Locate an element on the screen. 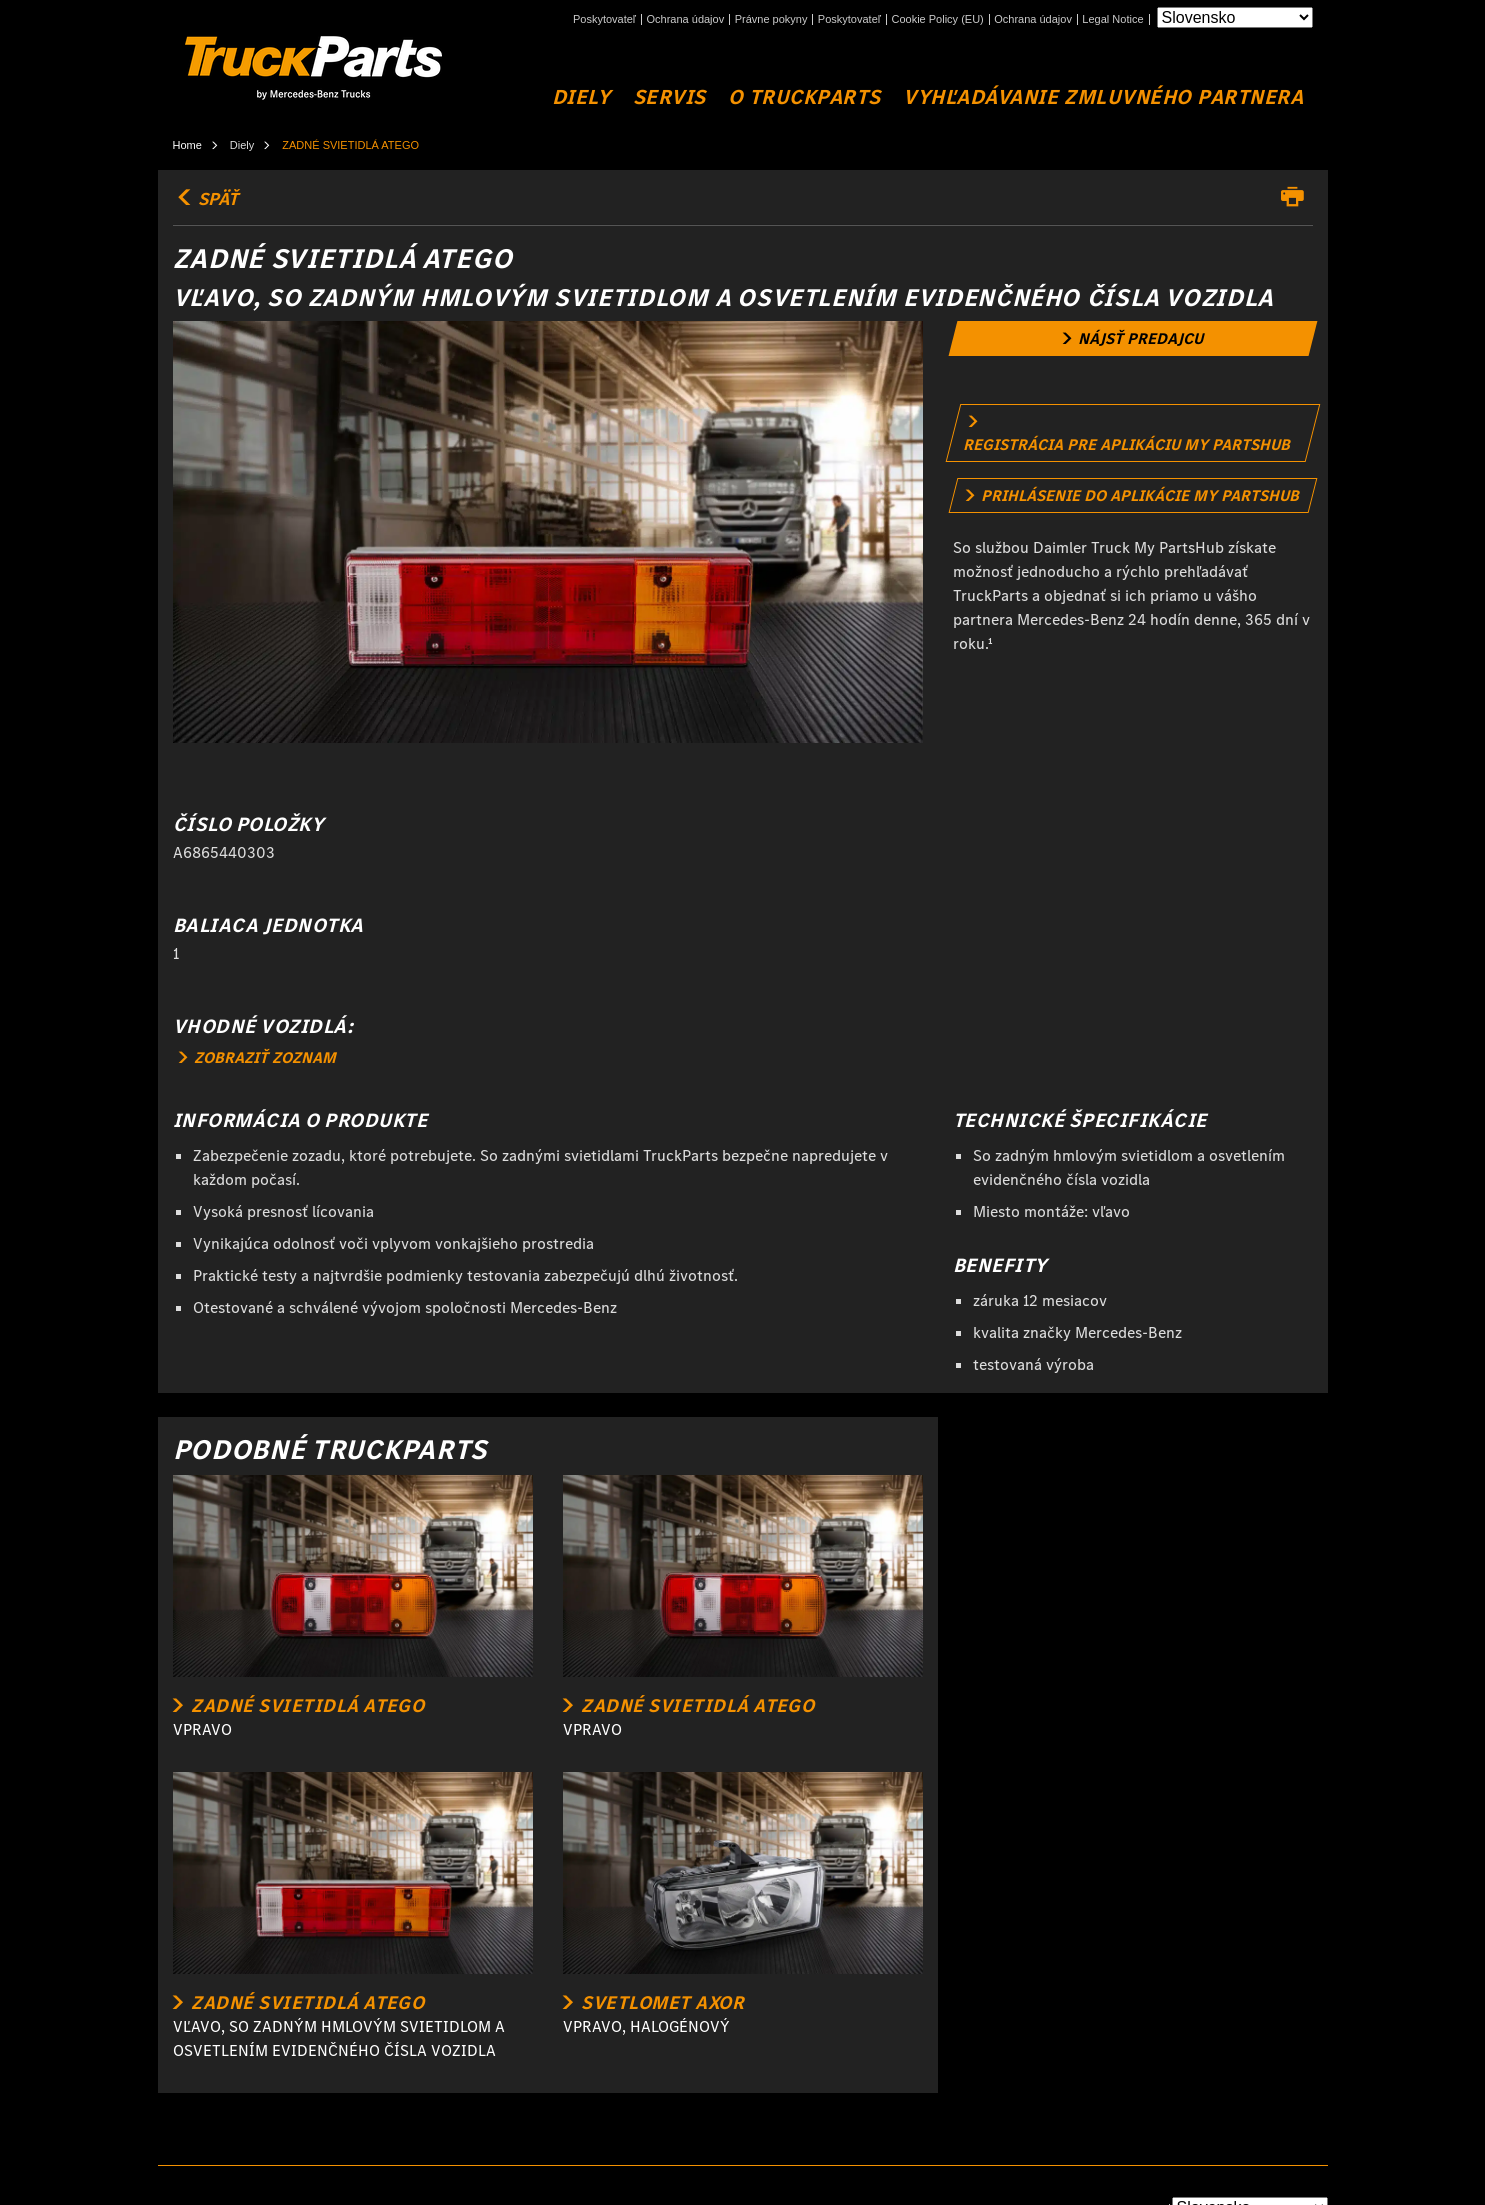  VYHĽADÁVANIE ZMLUVNÉHO PARTNERA is located at coordinates (1103, 97).